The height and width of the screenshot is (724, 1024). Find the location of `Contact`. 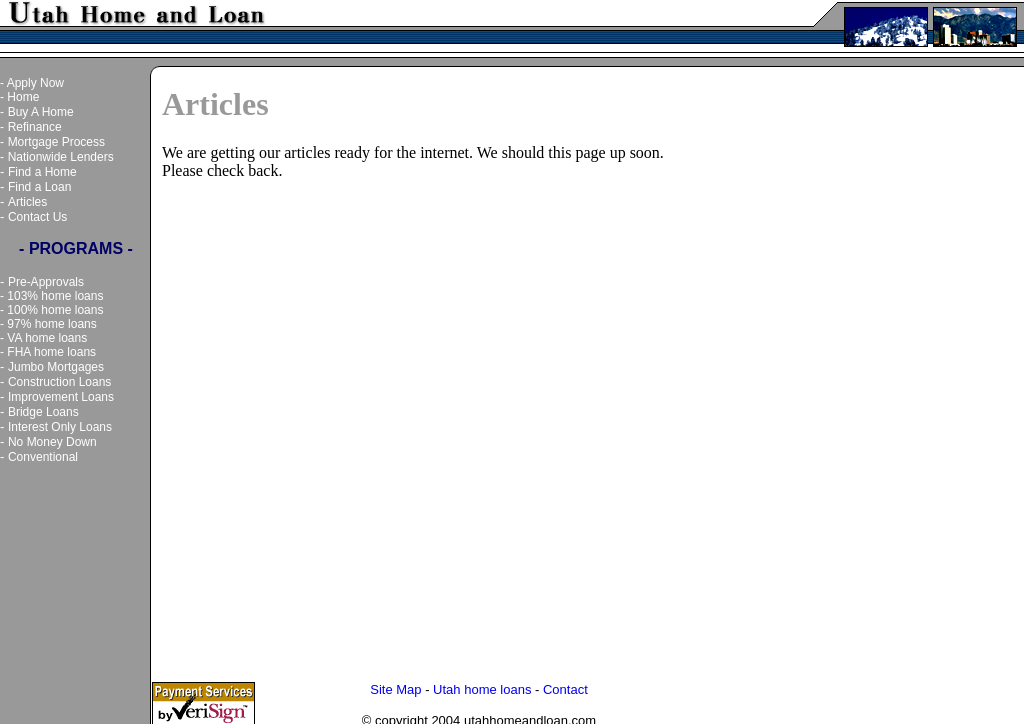

Contact is located at coordinates (565, 685).